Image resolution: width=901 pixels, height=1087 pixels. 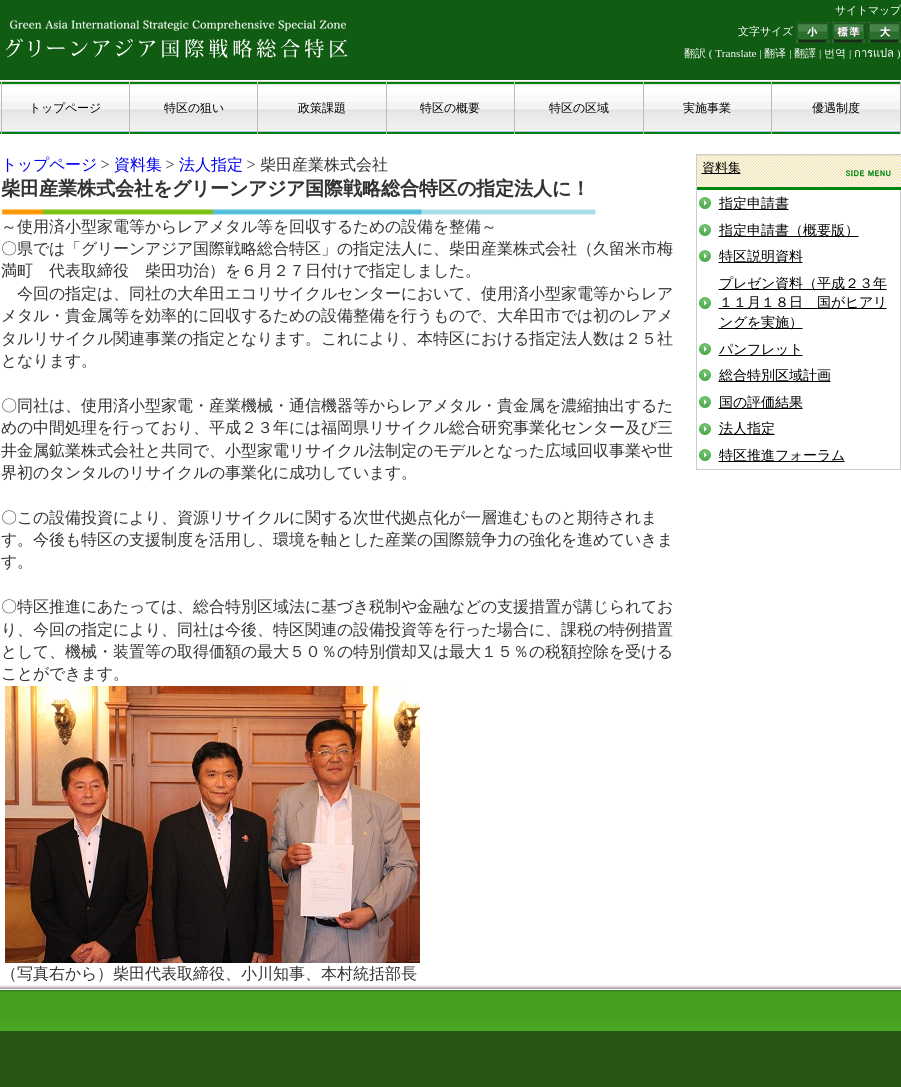 What do you see at coordinates (805, 53) in the screenshot?
I see `翻譯` at bounding box center [805, 53].